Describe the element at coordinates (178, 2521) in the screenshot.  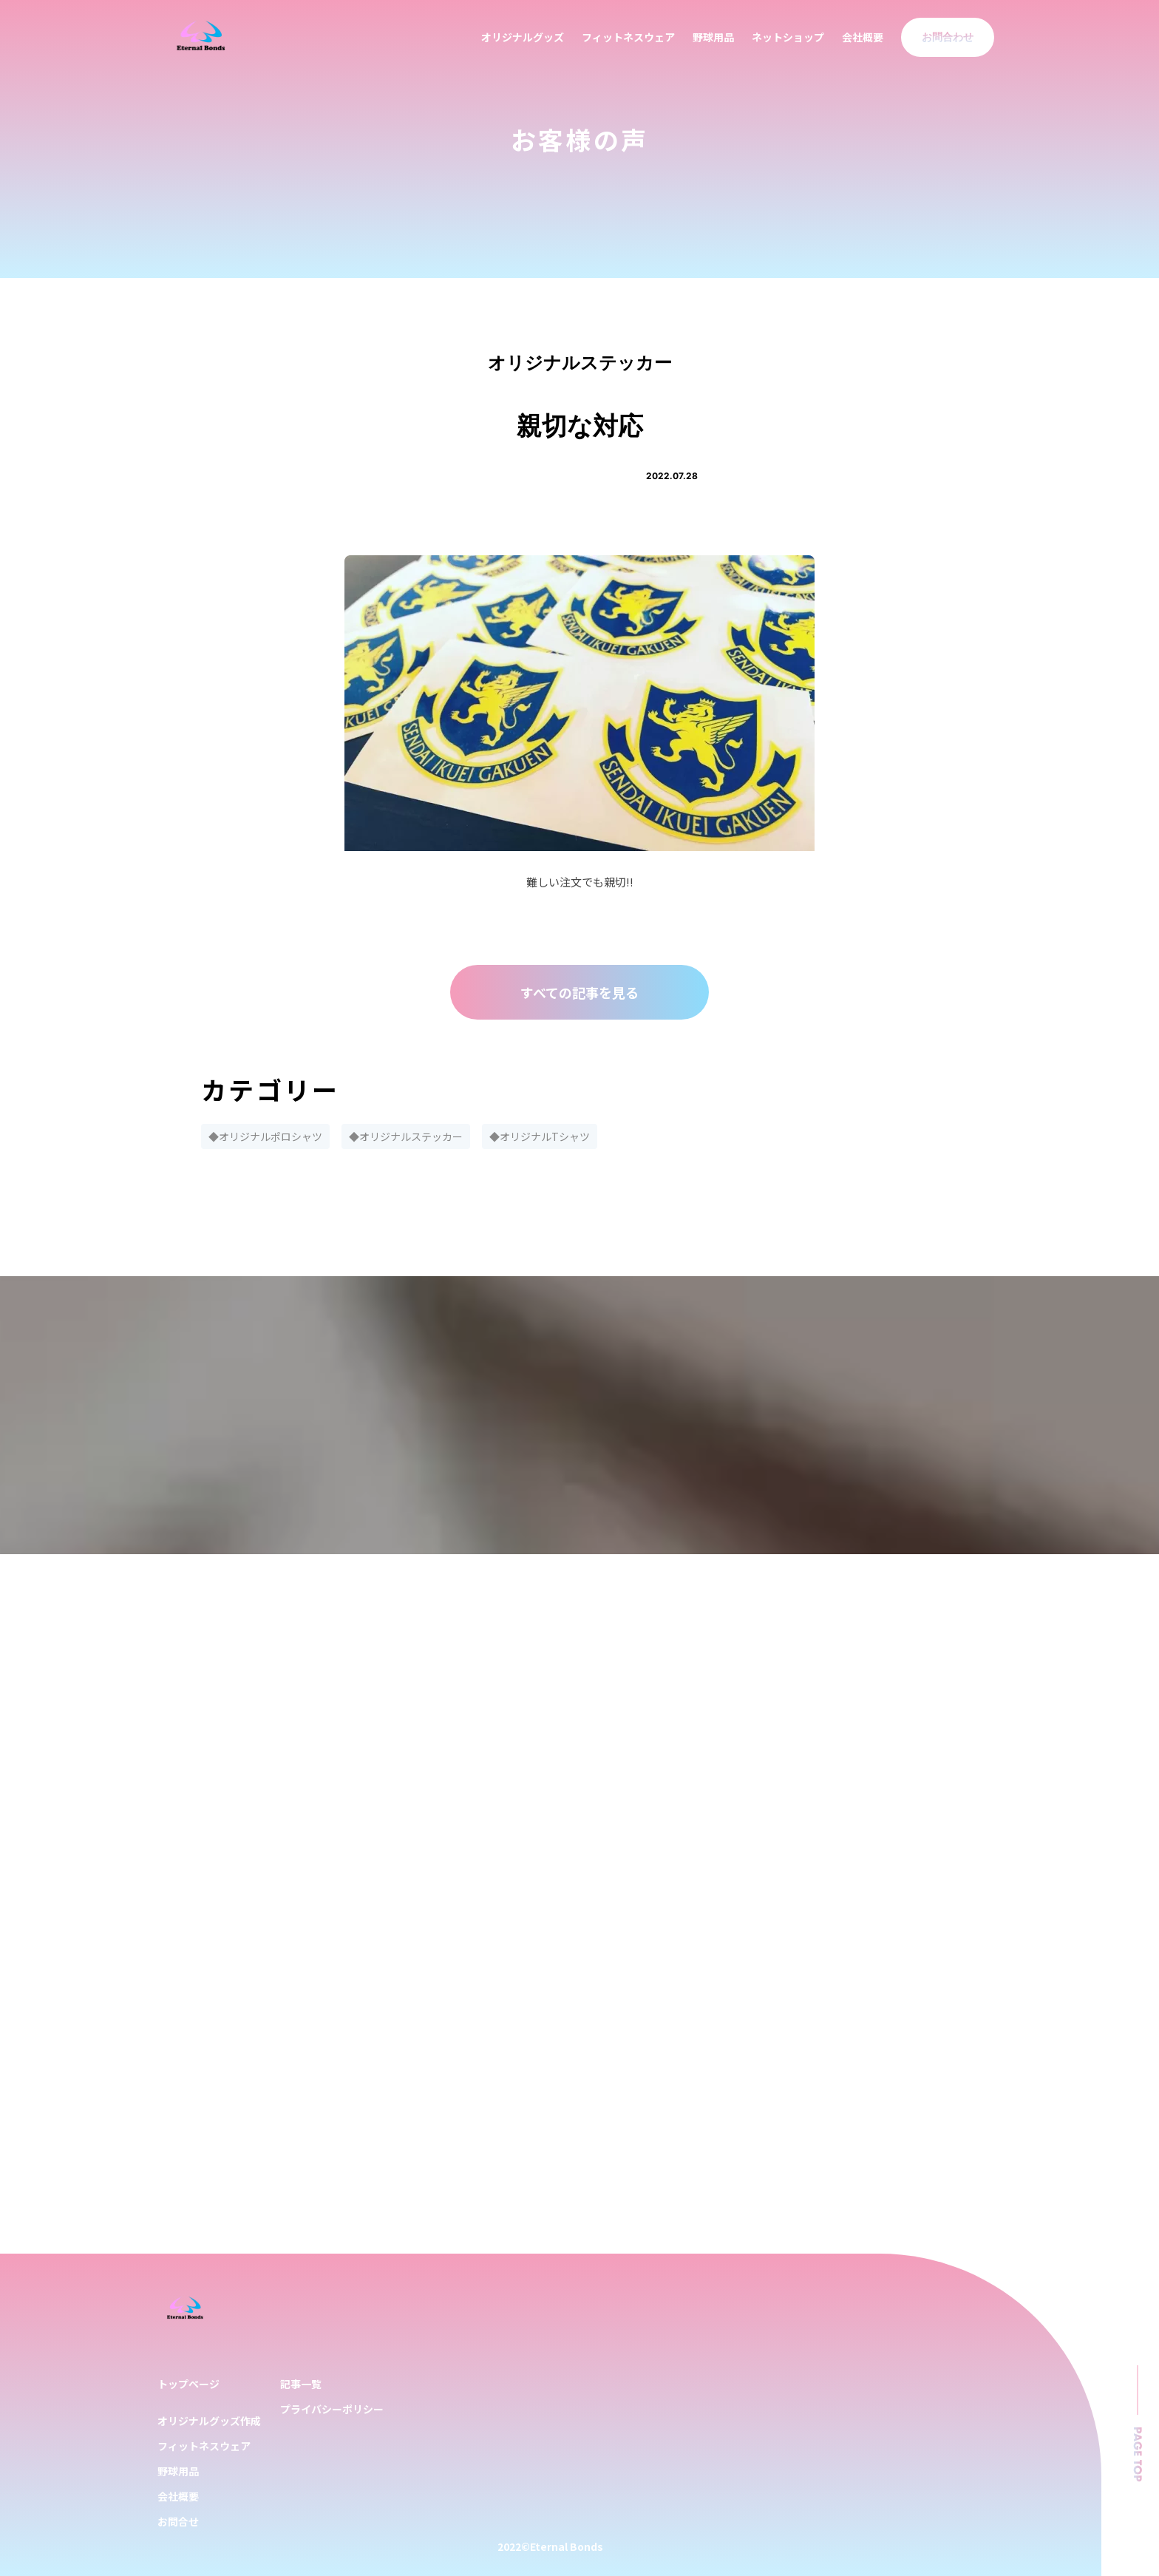
I see `お問合せ` at that location.